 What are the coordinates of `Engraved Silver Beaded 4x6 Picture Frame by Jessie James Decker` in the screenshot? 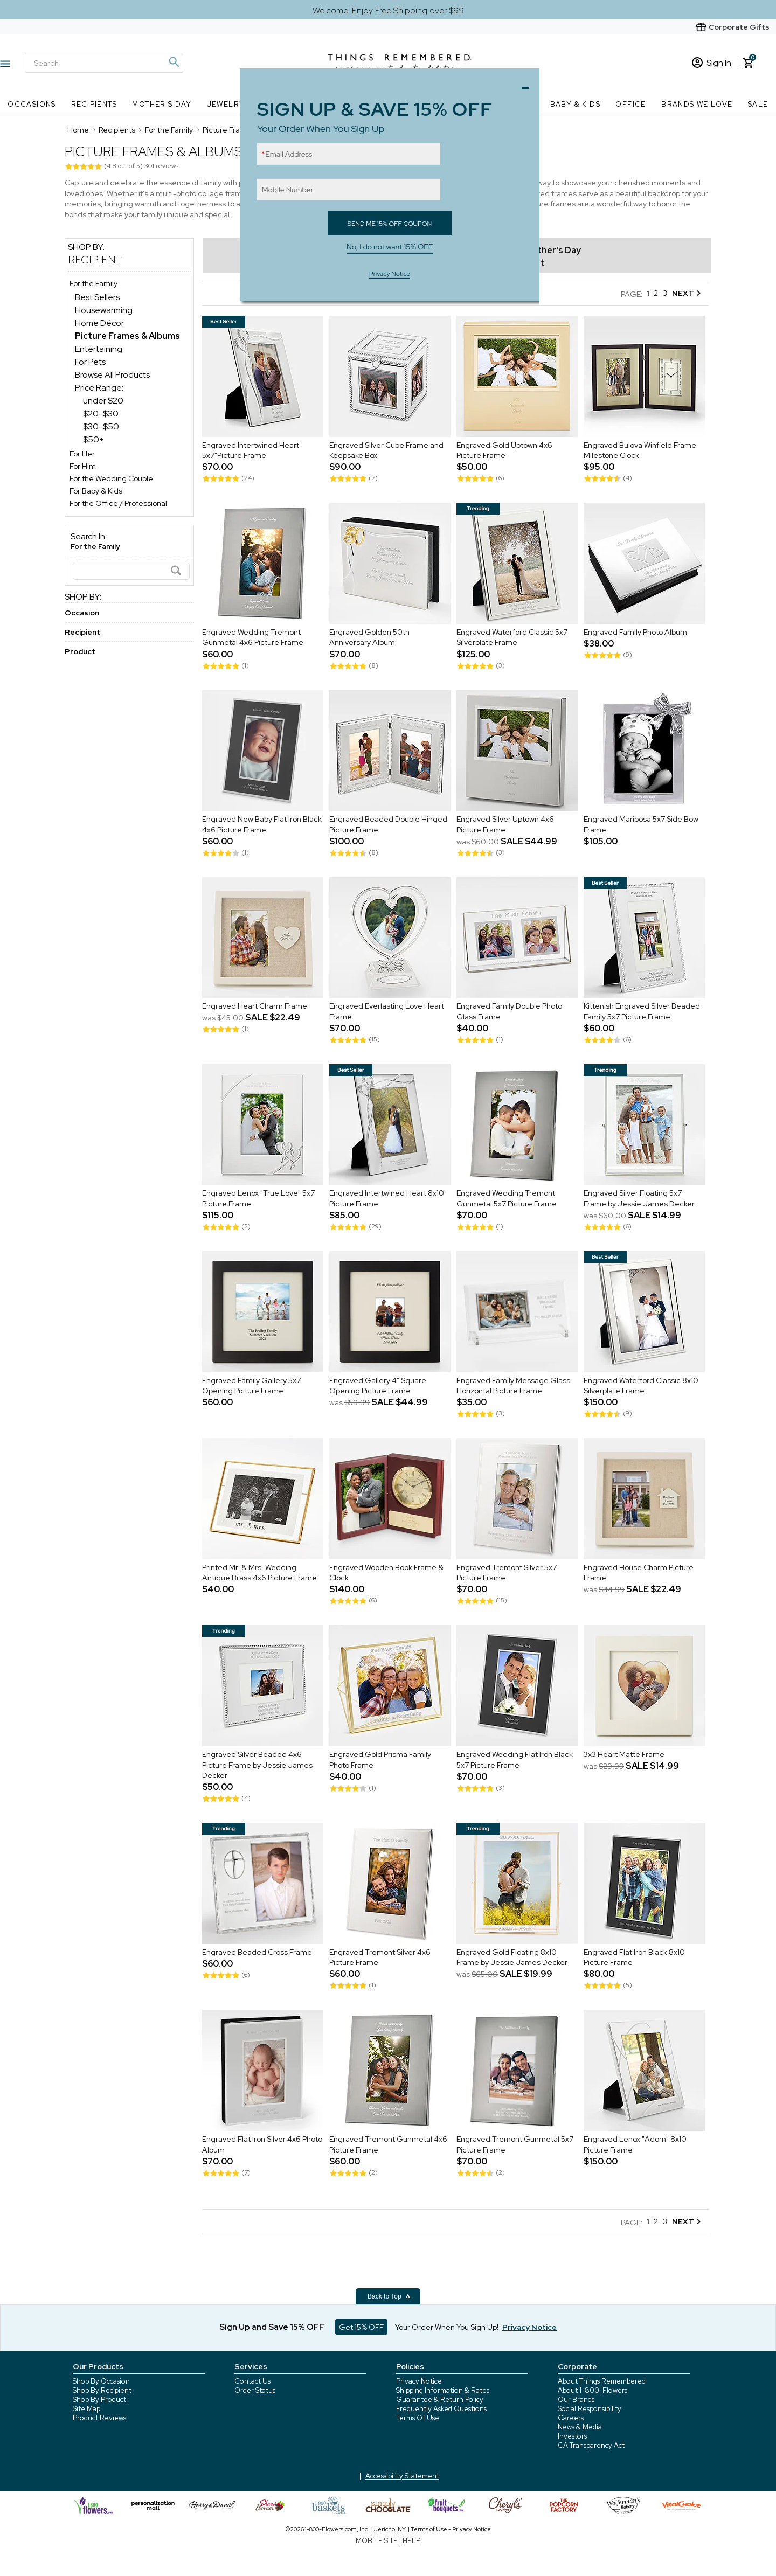 It's located at (257, 1764).